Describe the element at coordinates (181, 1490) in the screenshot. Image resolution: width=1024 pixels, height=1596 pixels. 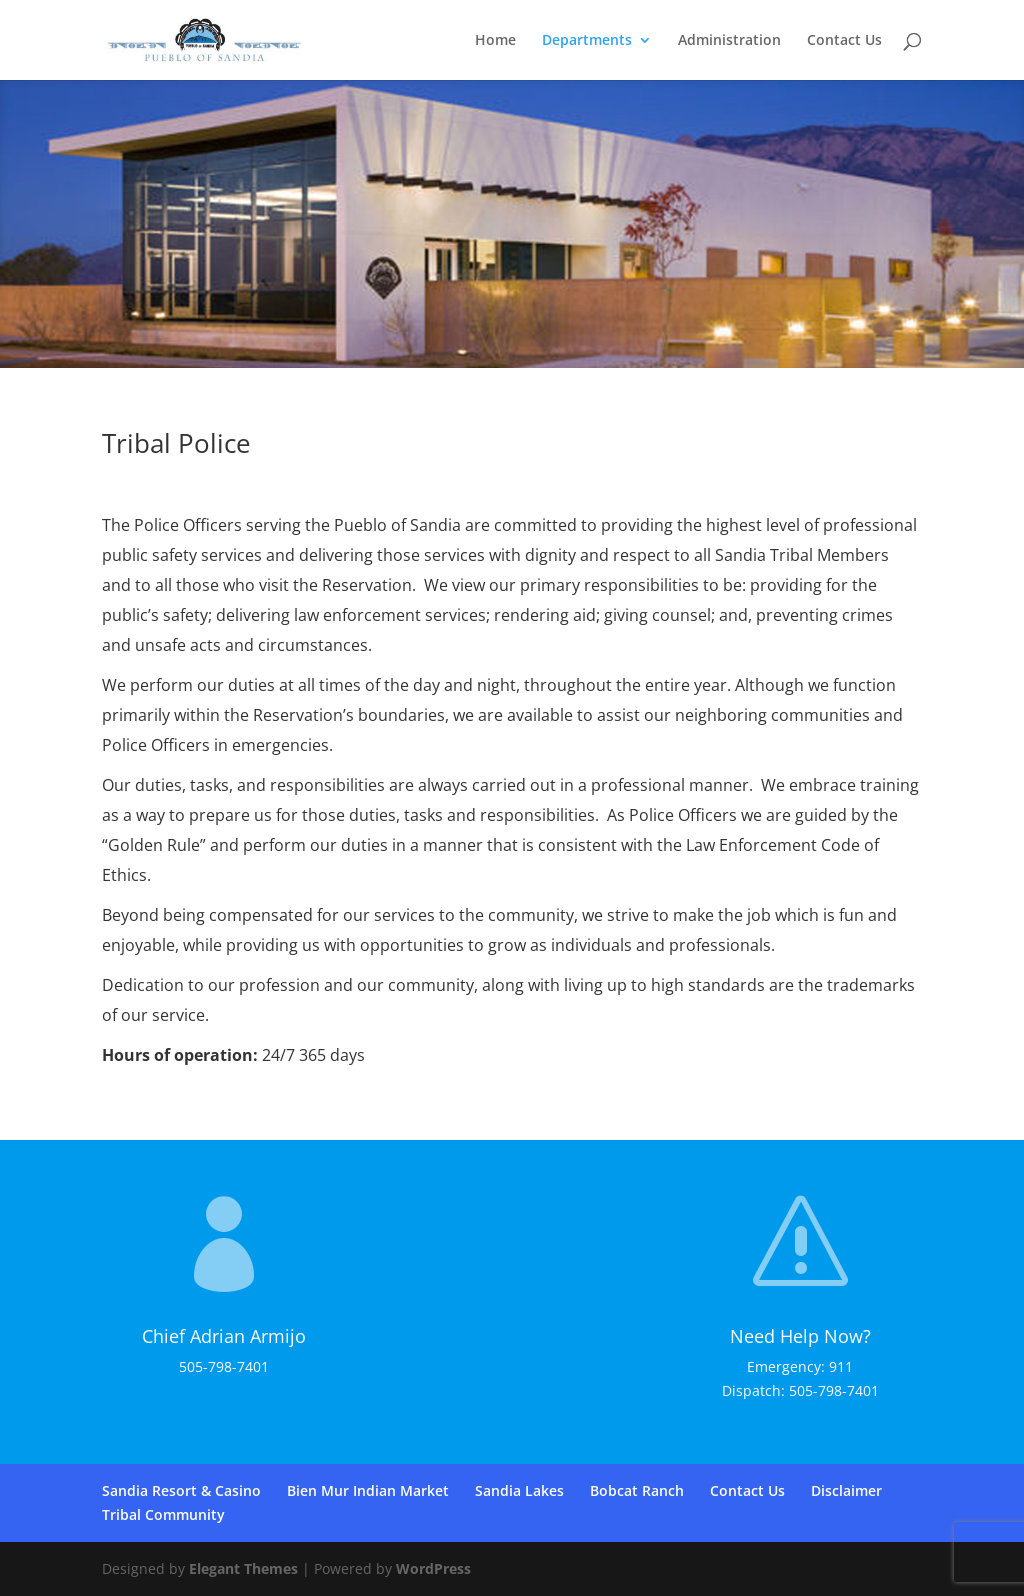
I see `Sandia Resort & Casino` at that location.